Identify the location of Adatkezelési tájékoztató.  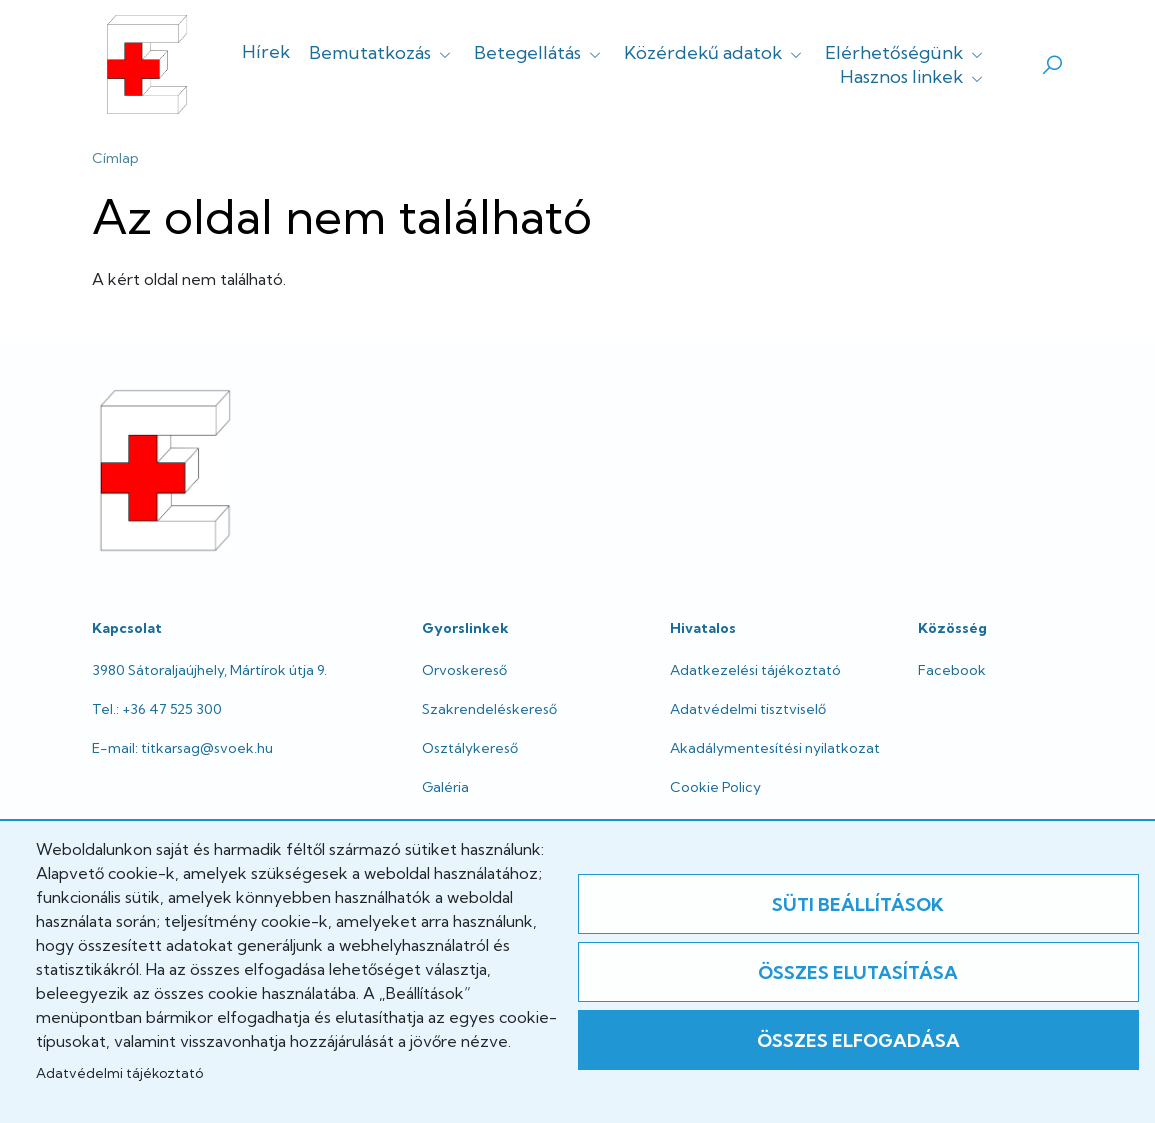
(755, 670).